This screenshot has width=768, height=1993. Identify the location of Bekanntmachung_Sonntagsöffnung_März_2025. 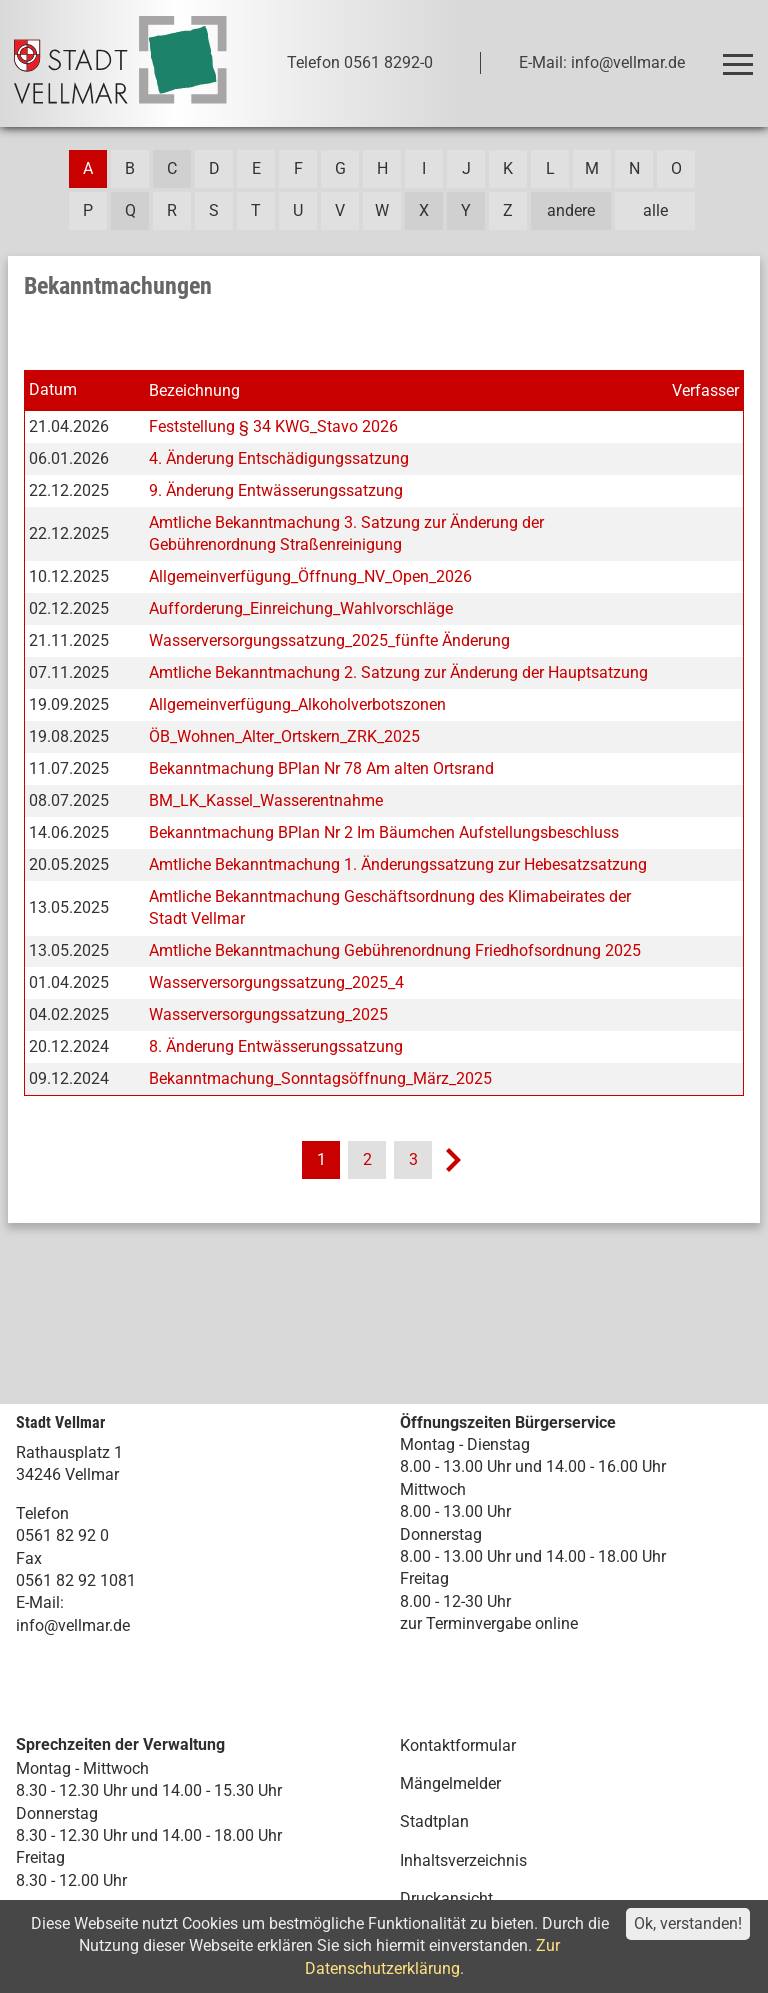
(320, 1078).